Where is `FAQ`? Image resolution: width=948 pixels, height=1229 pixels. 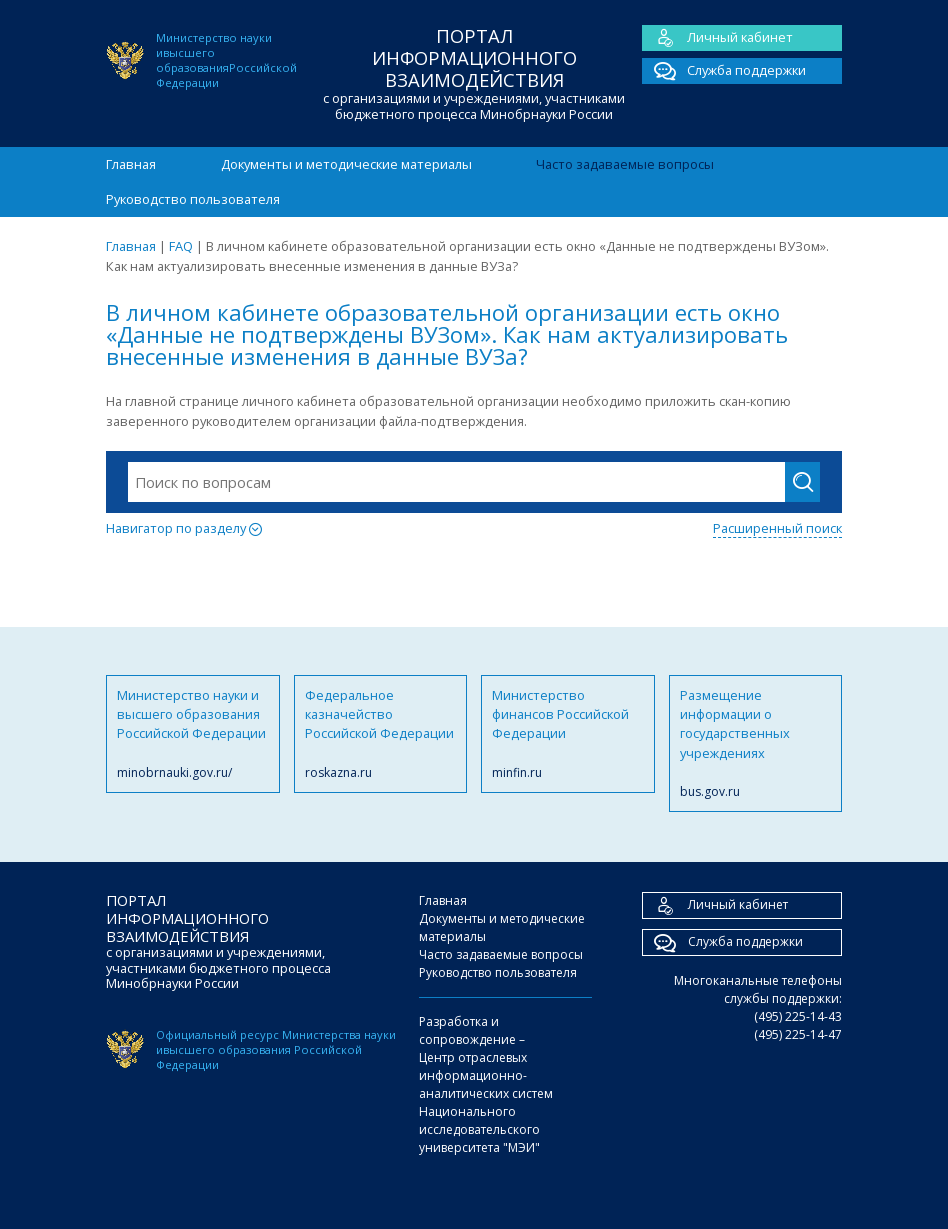
FAQ is located at coordinates (181, 246).